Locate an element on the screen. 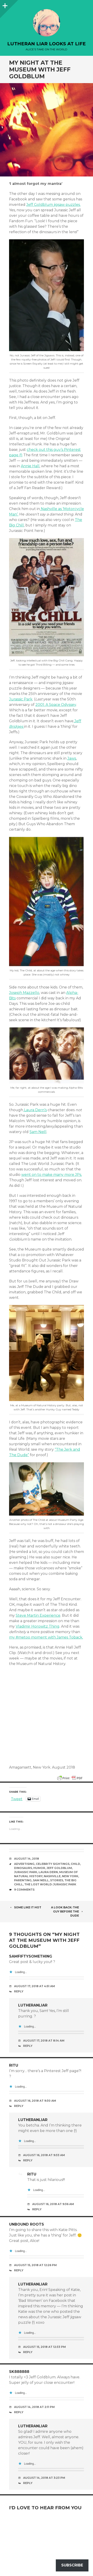 The height and width of the screenshot is (2576, 93). Sam Neill is located at coordinates (37, 1132).